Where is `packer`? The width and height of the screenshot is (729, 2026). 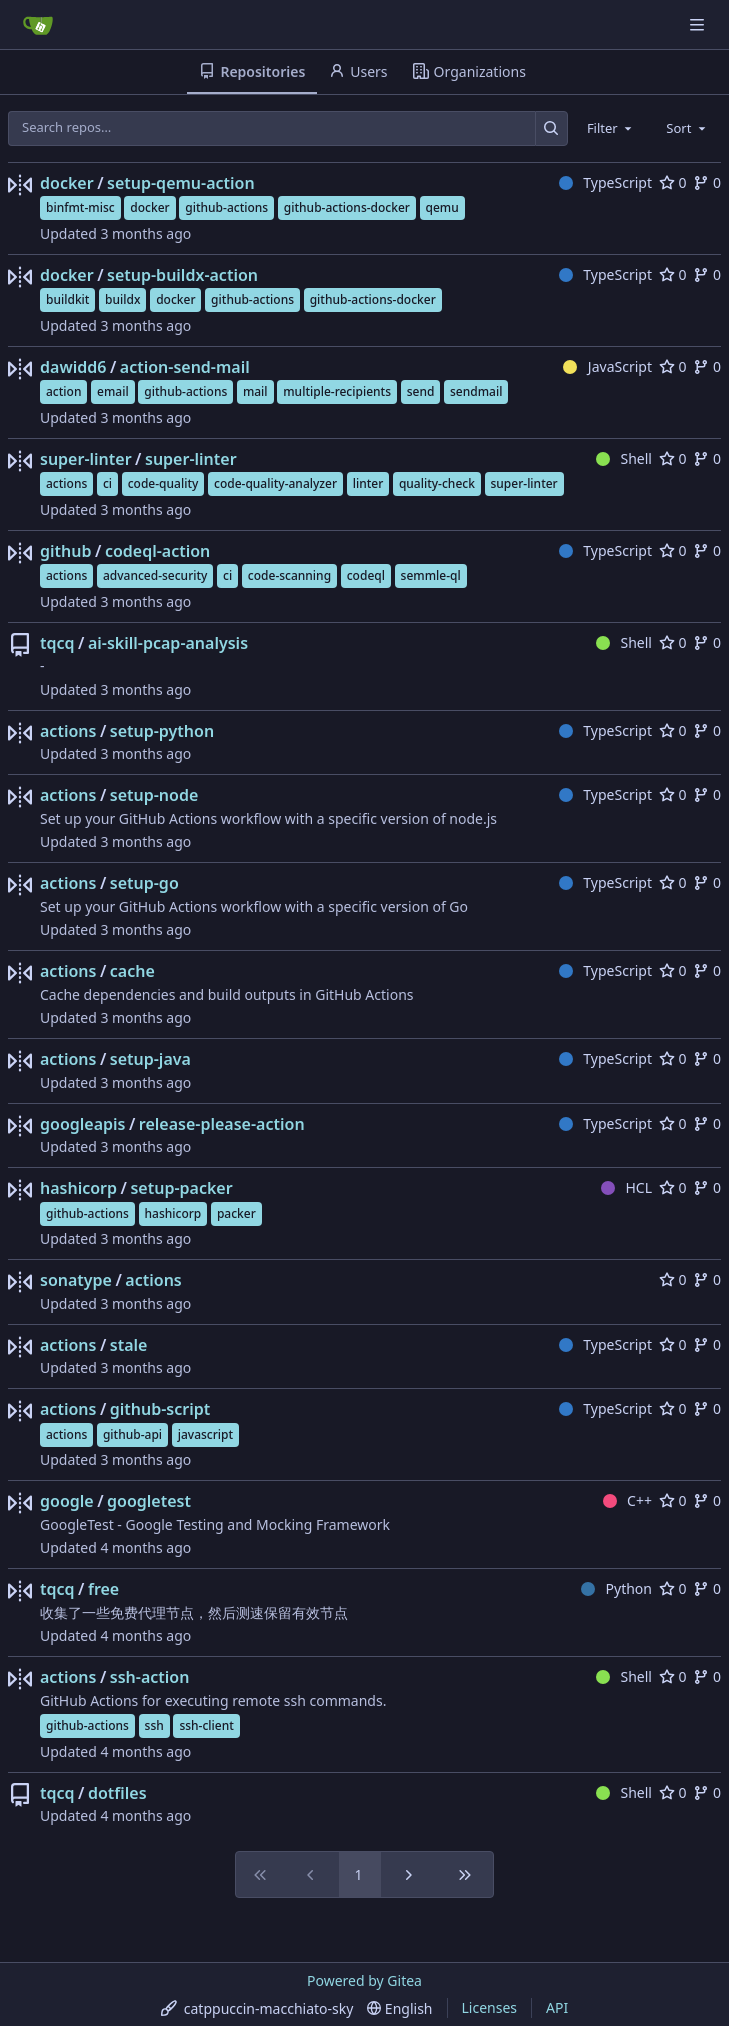
packer is located at coordinates (236, 1213).